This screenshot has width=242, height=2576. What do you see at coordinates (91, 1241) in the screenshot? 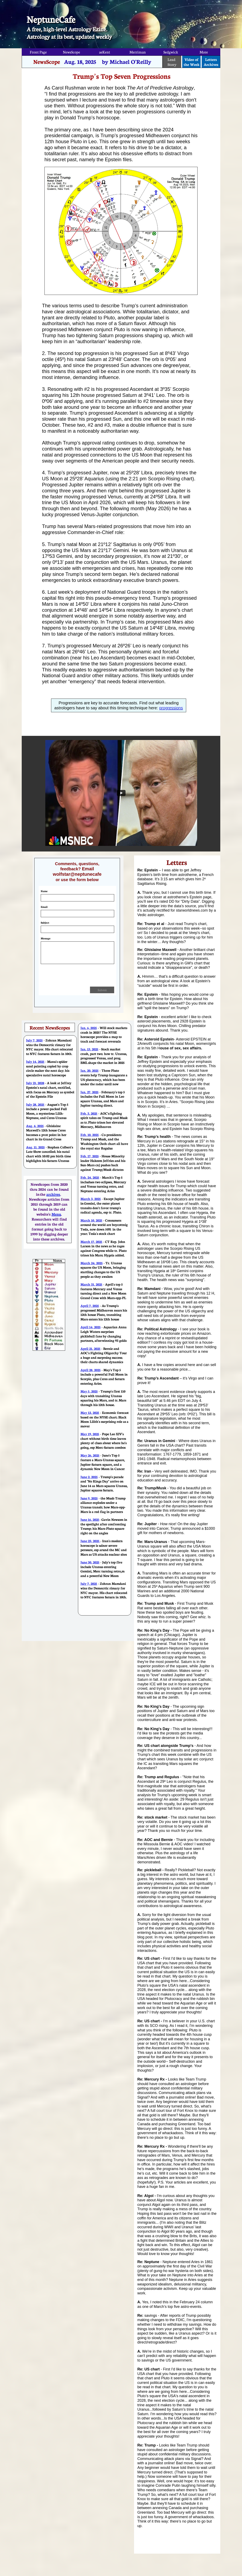
I see `March 17, 2025` at bounding box center [91, 1241].